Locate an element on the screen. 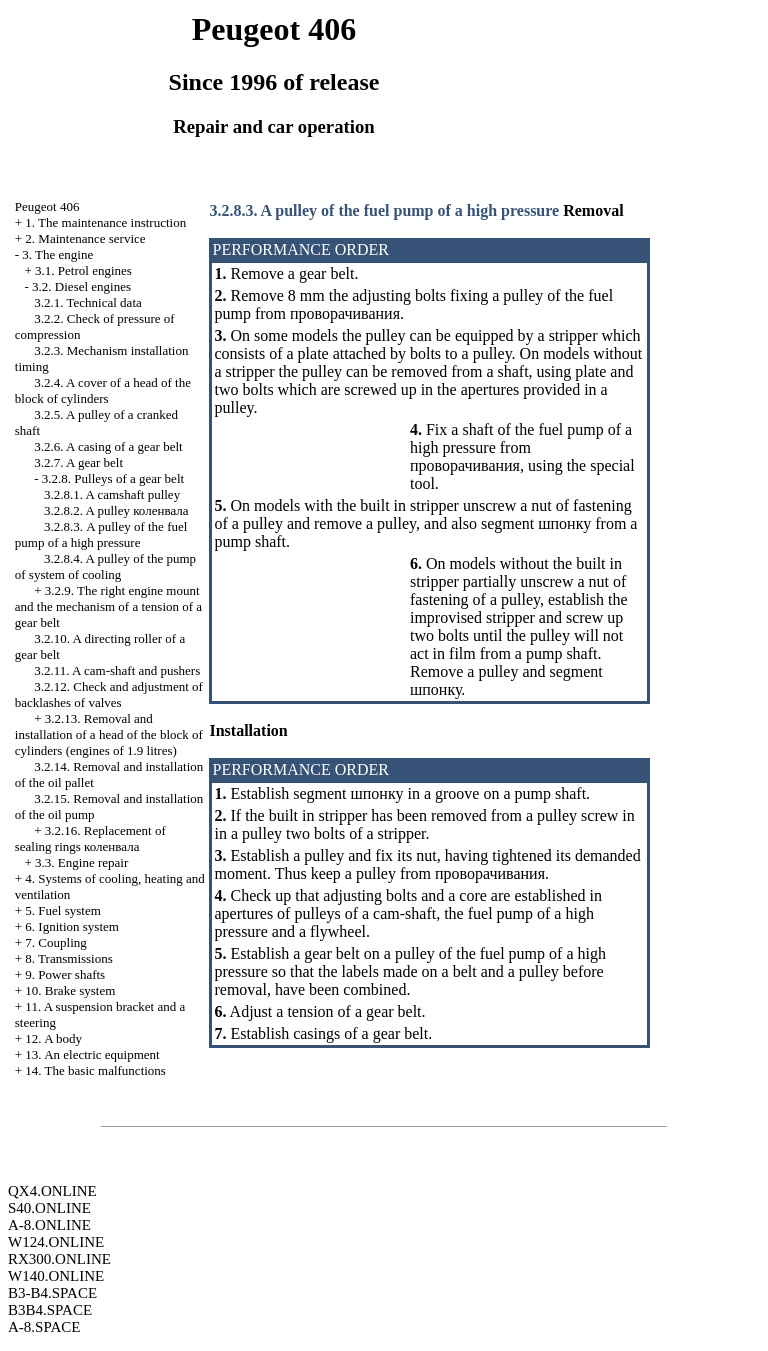 Image resolution: width=768 pixels, height=1351 pixels. QX4.ONLINE is located at coordinates (52, 1191).